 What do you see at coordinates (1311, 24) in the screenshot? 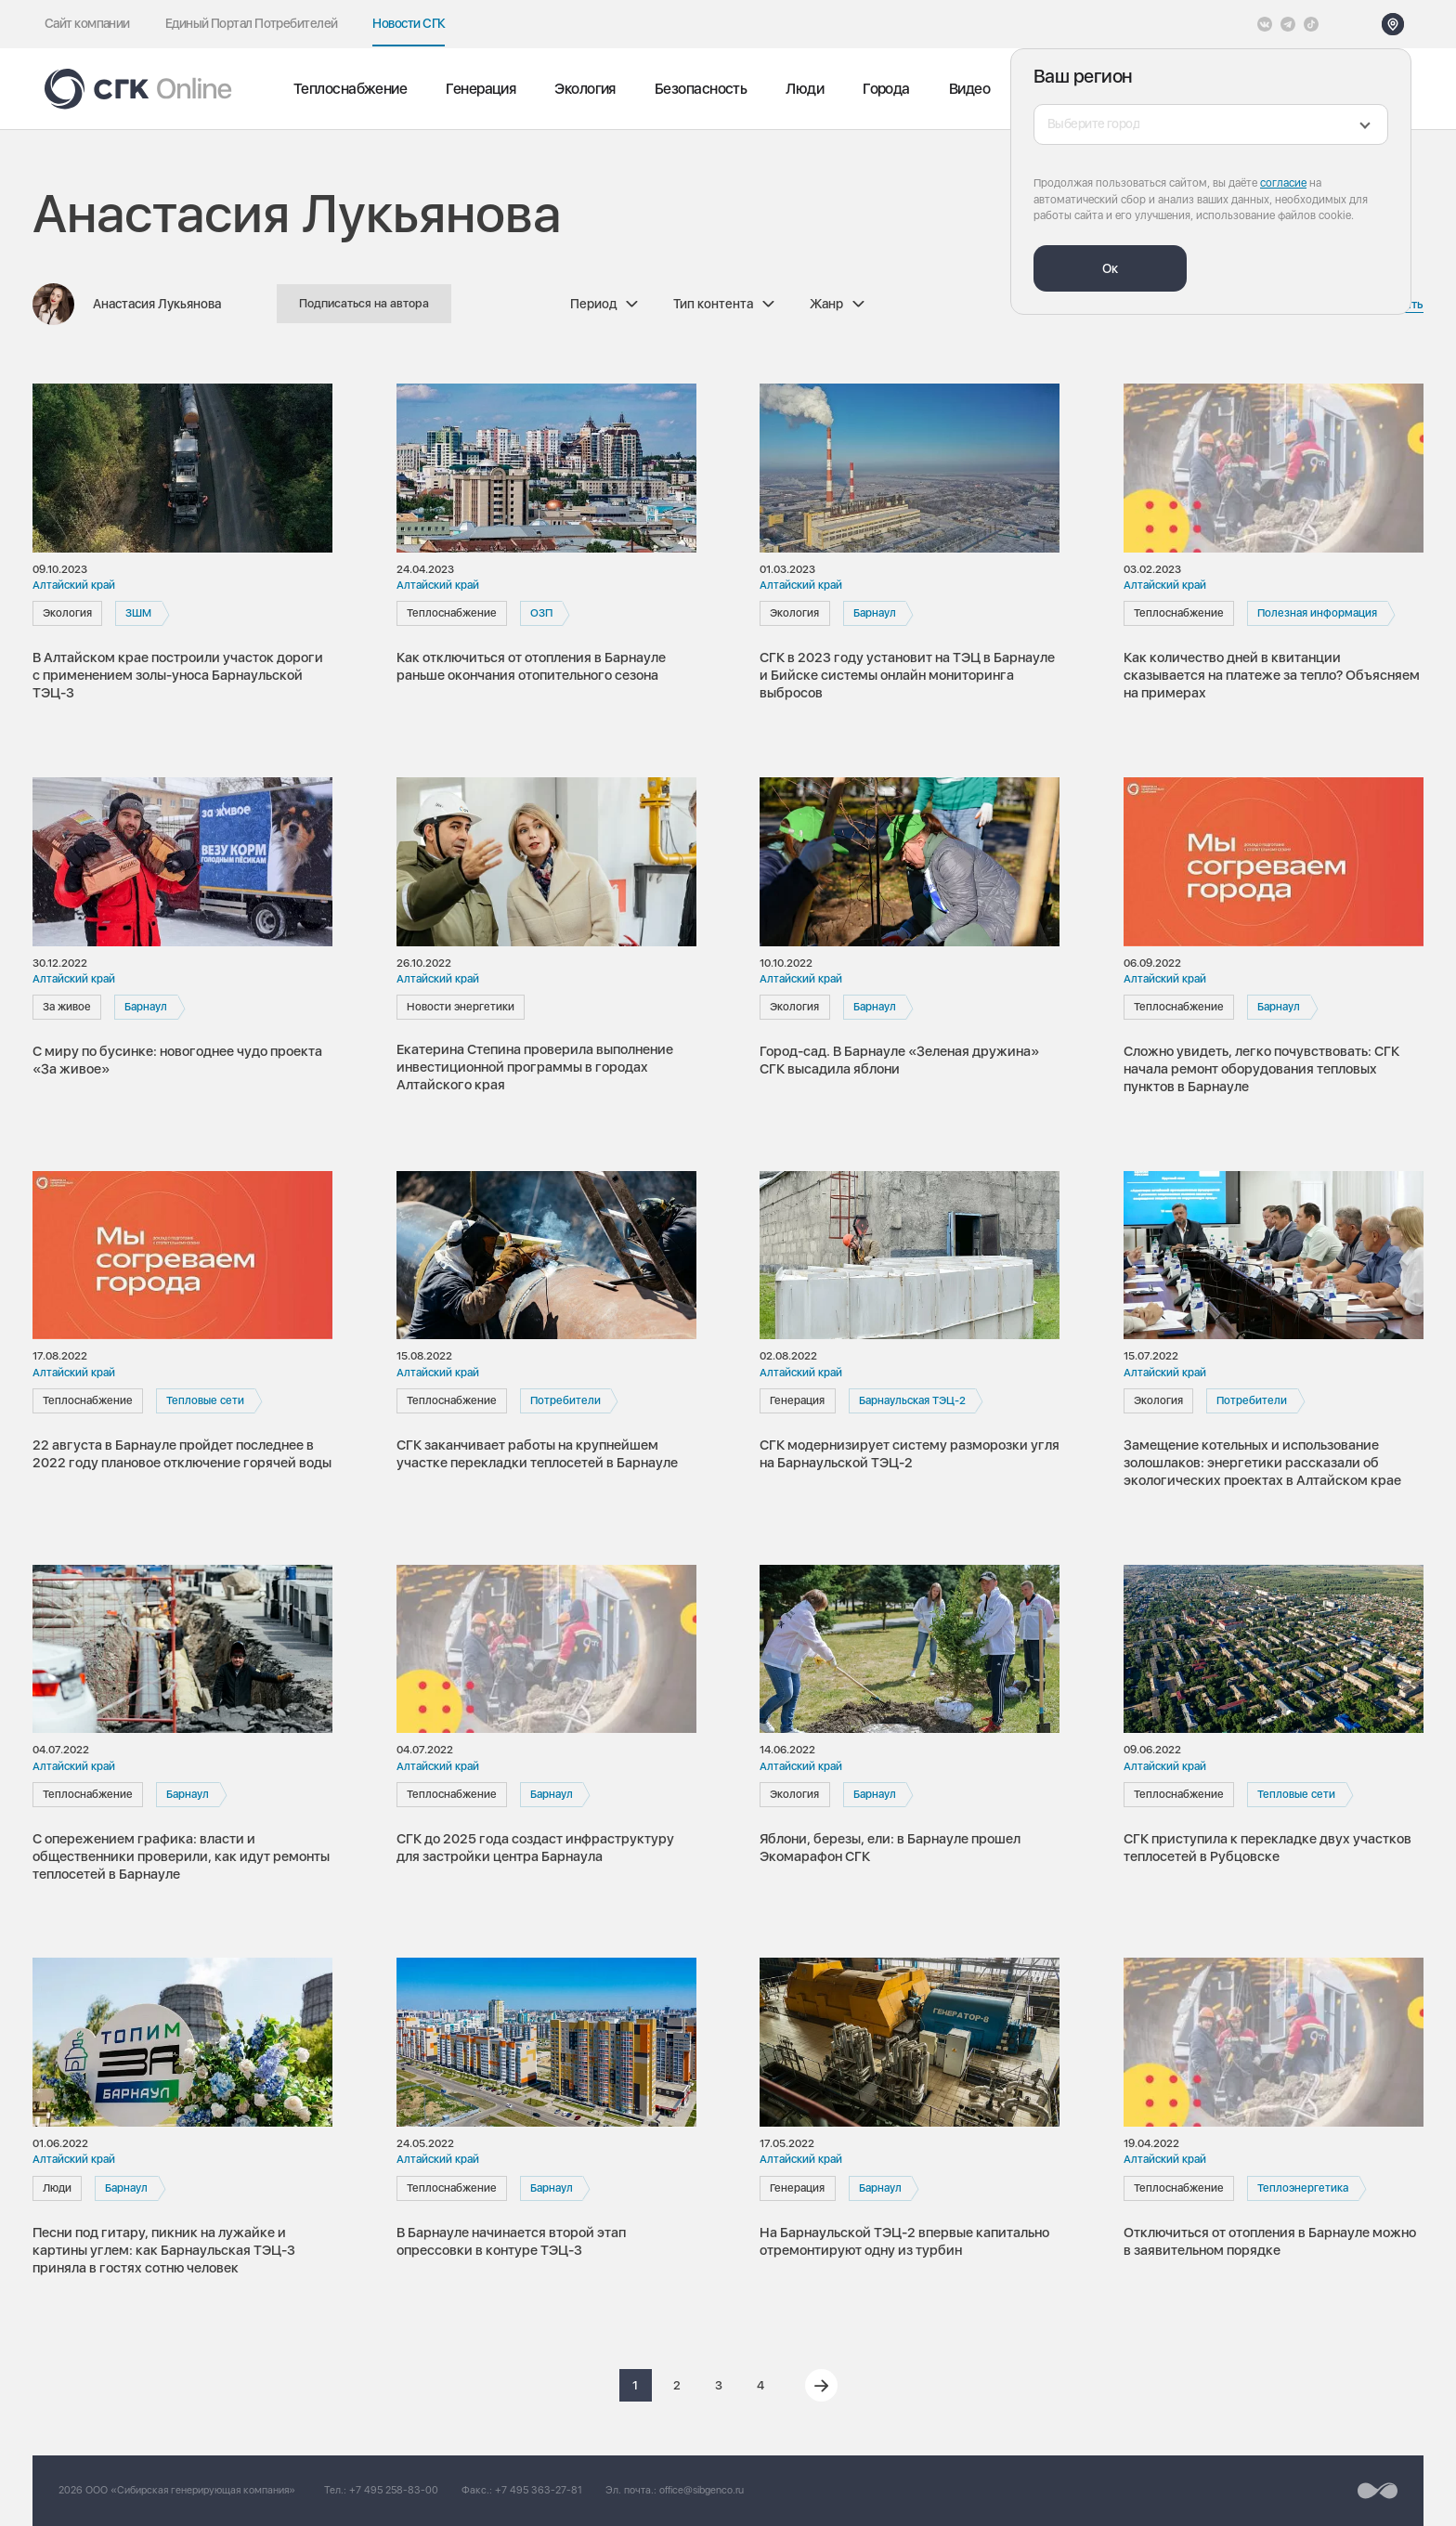
I see `[Tiktok]` at bounding box center [1311, 24].